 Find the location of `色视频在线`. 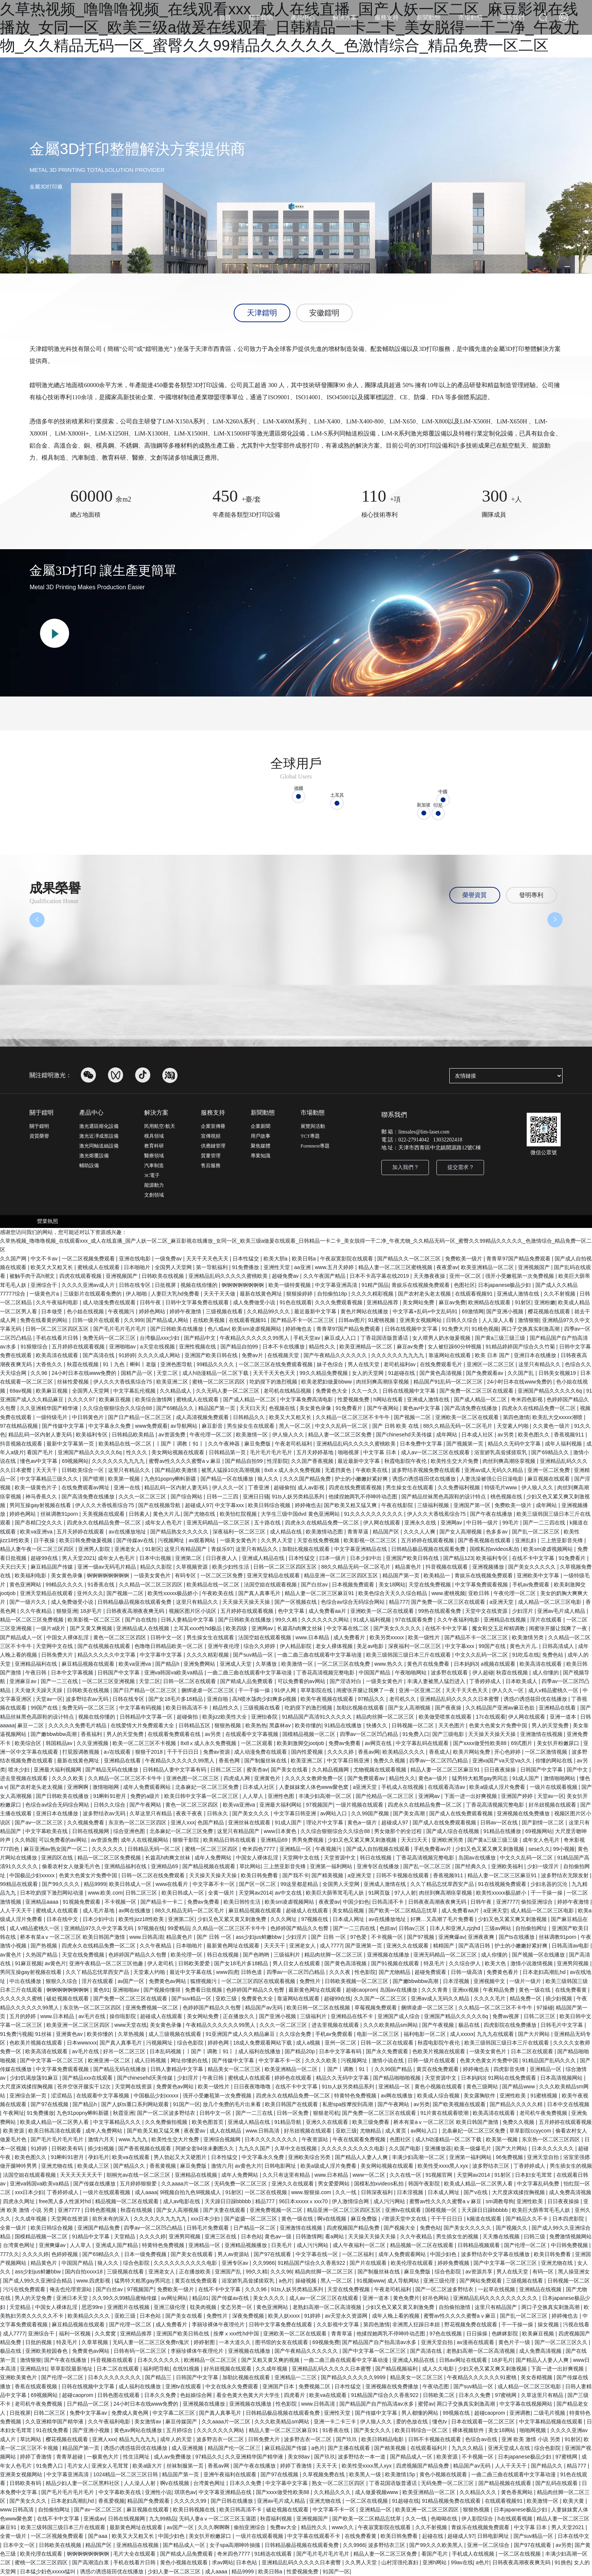

色视频在线 is located at coordinates (283, 1408).